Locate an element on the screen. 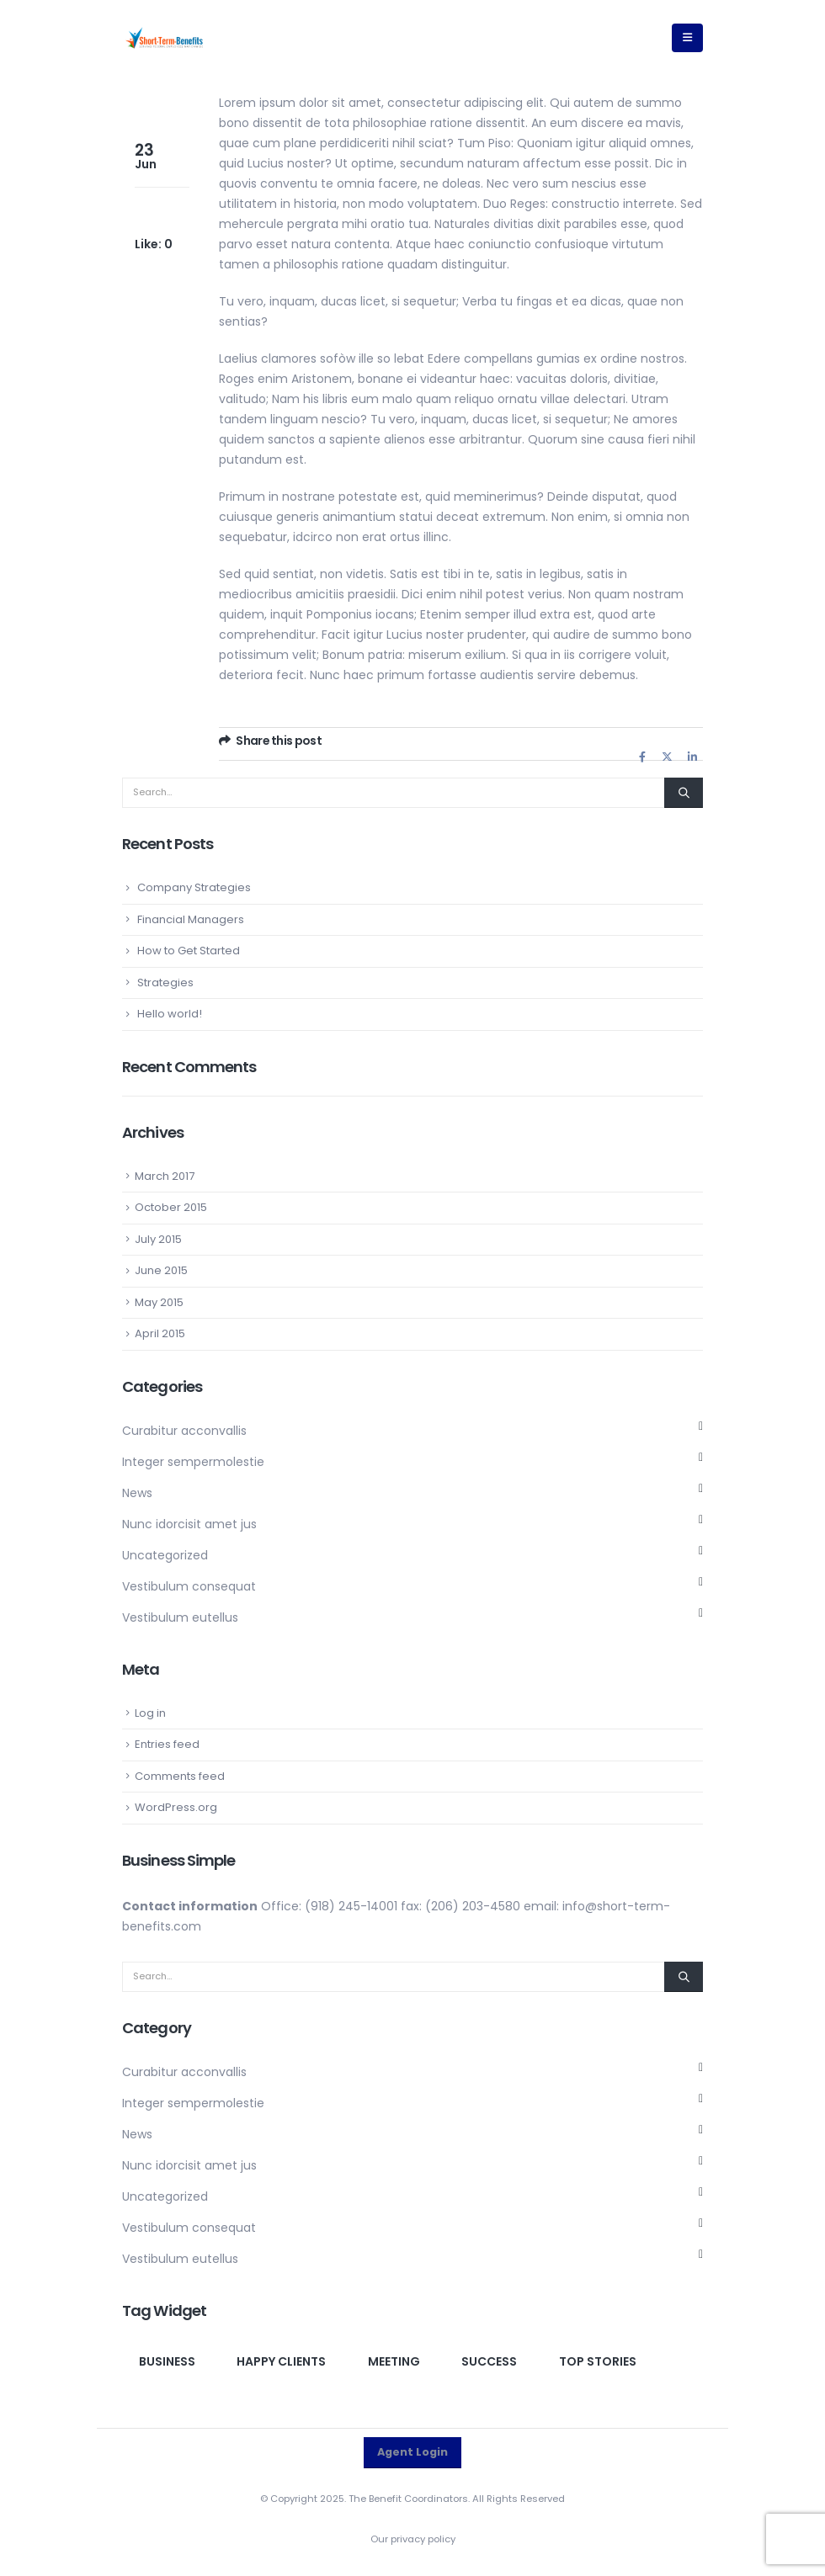 This screenshot has width=825, height=2576. Facebook is located at coordinates (642, 757).